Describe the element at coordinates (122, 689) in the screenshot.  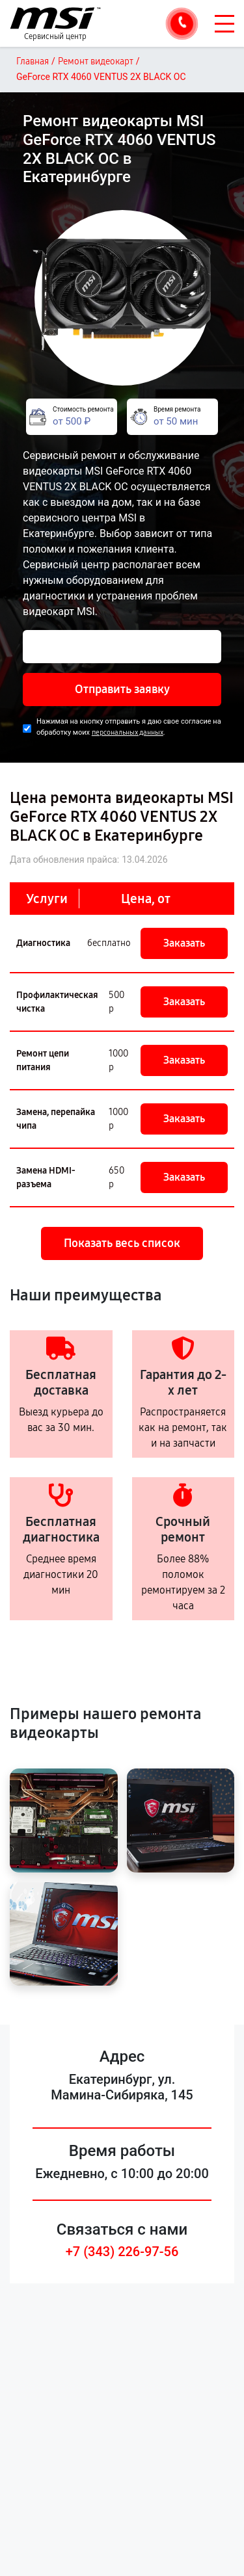
I see `Отправить заявку` at that location.